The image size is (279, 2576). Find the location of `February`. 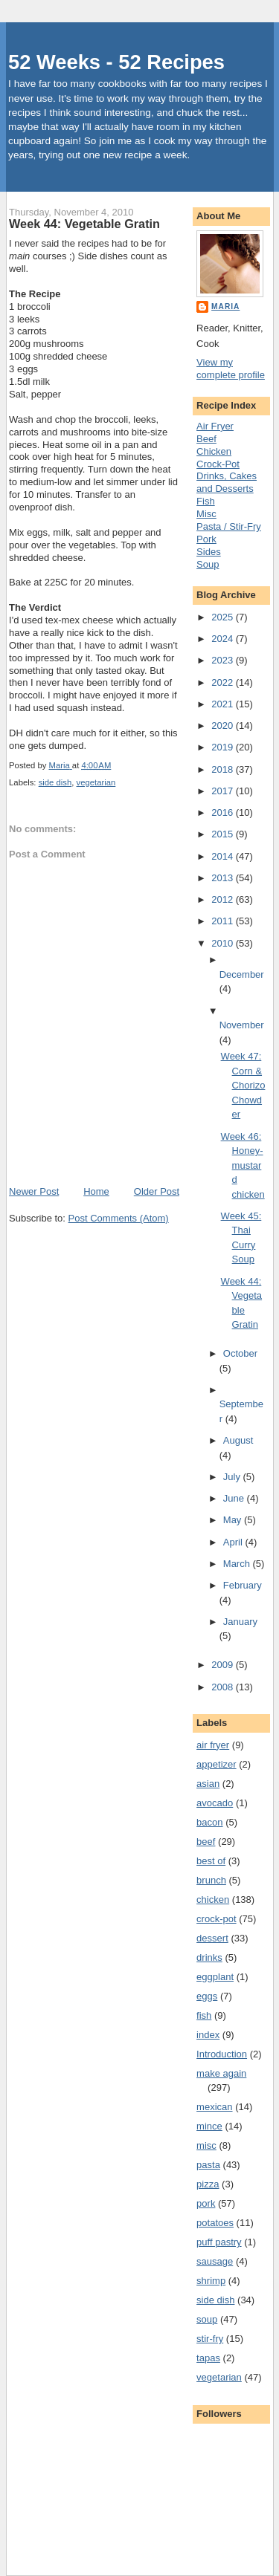

February is located at coordinates (242, 1585).